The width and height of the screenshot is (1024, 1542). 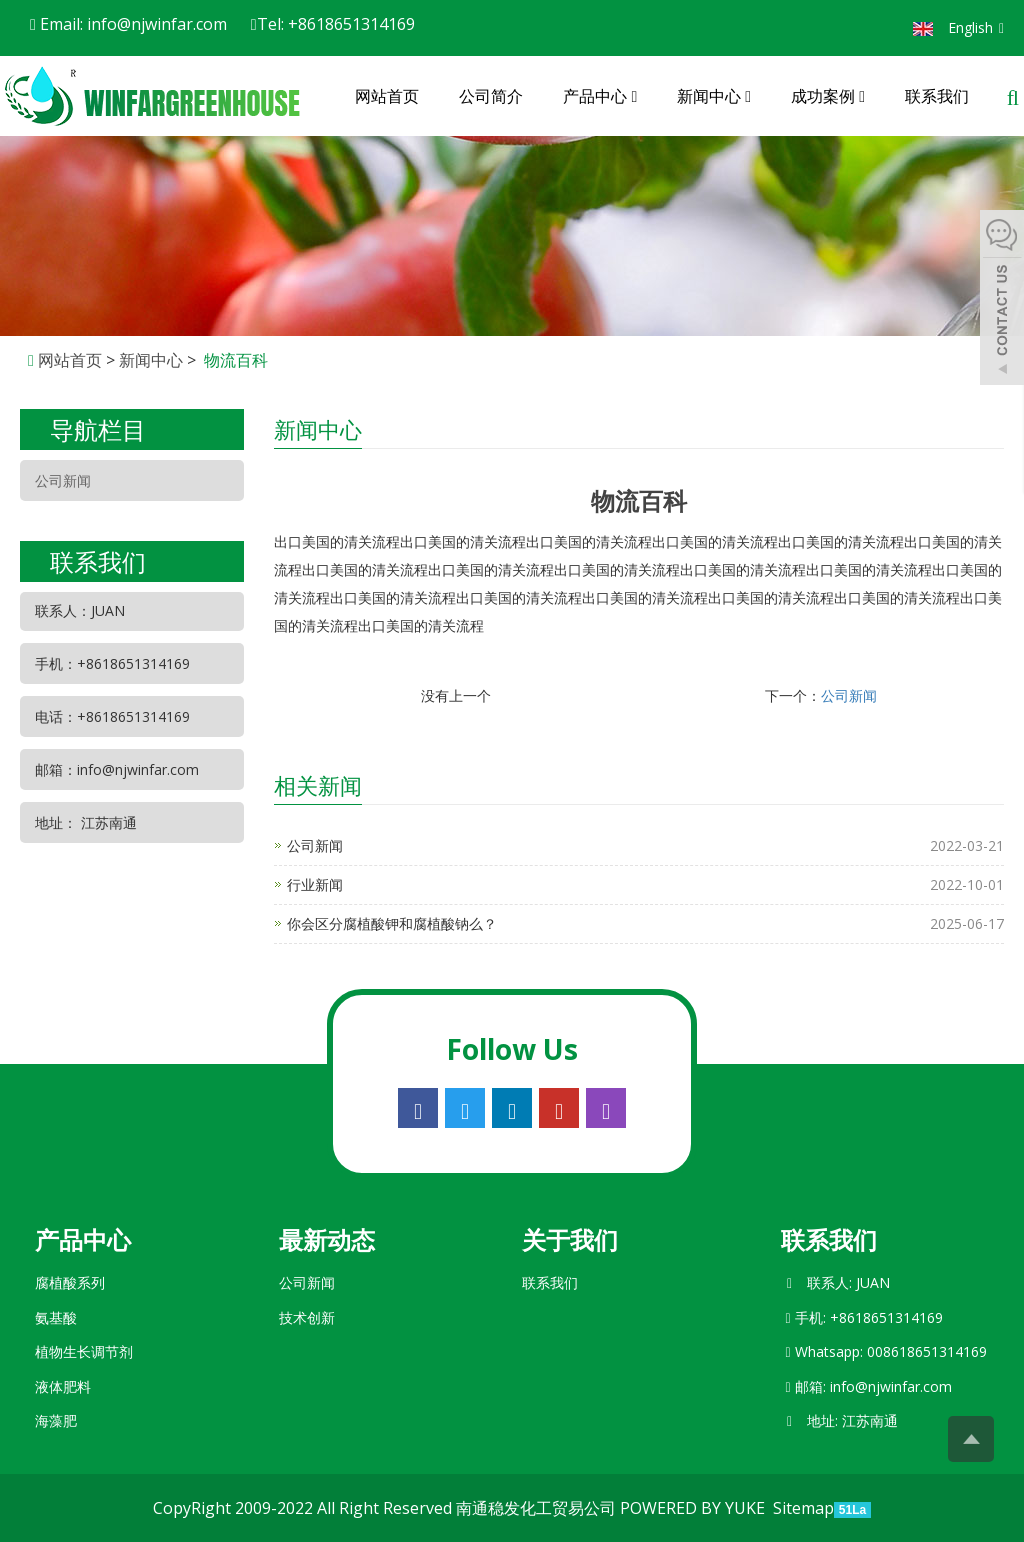 What do you see at coordinates (327, 1239) in the screenshot?
I see `最新动态` at bounding box center [327, 1239].